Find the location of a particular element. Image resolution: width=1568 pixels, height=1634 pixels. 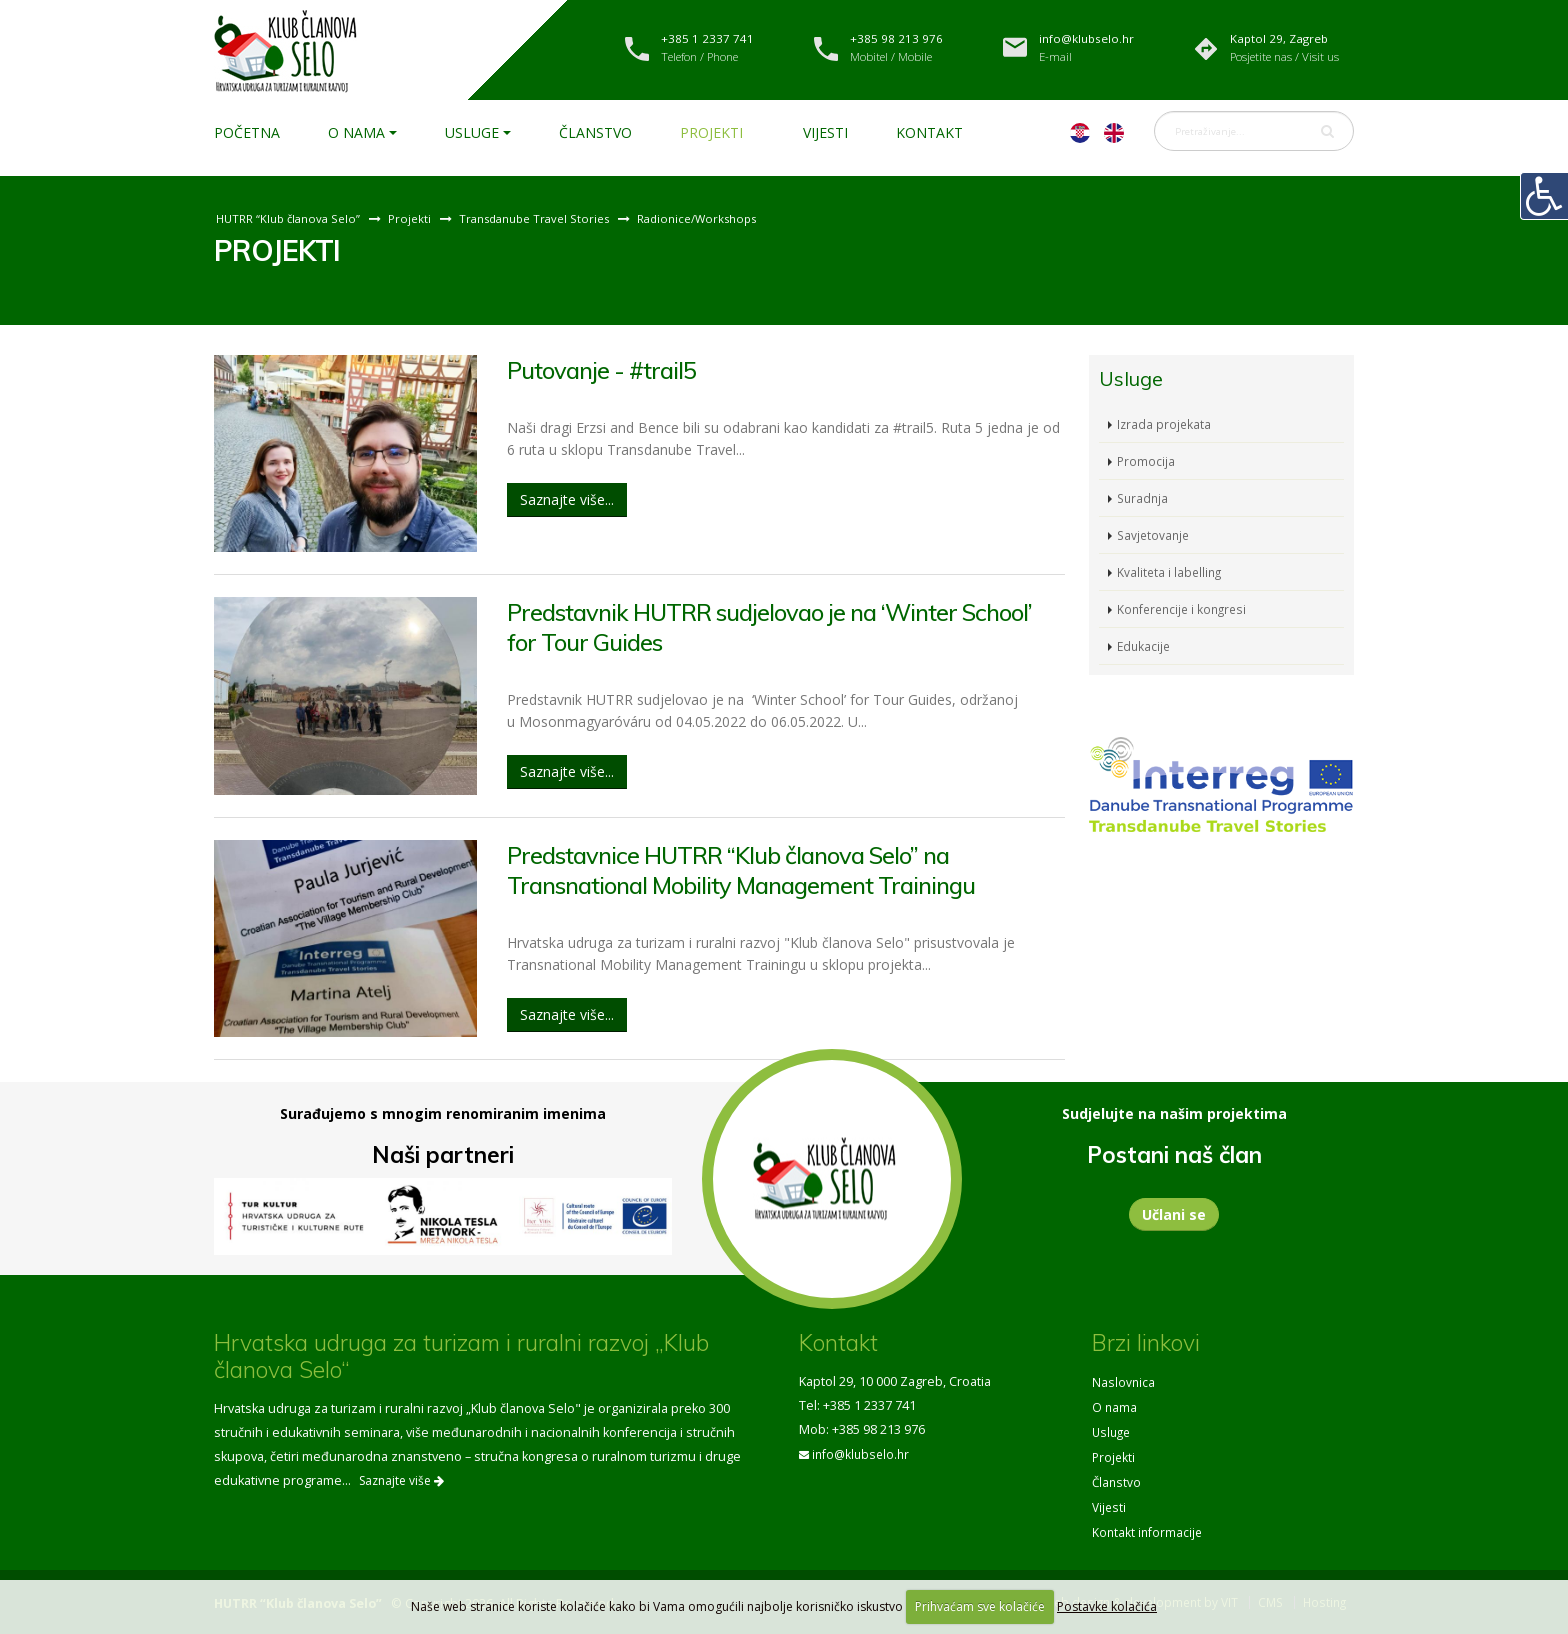

Kontakt is located at coordinates (929, 132).